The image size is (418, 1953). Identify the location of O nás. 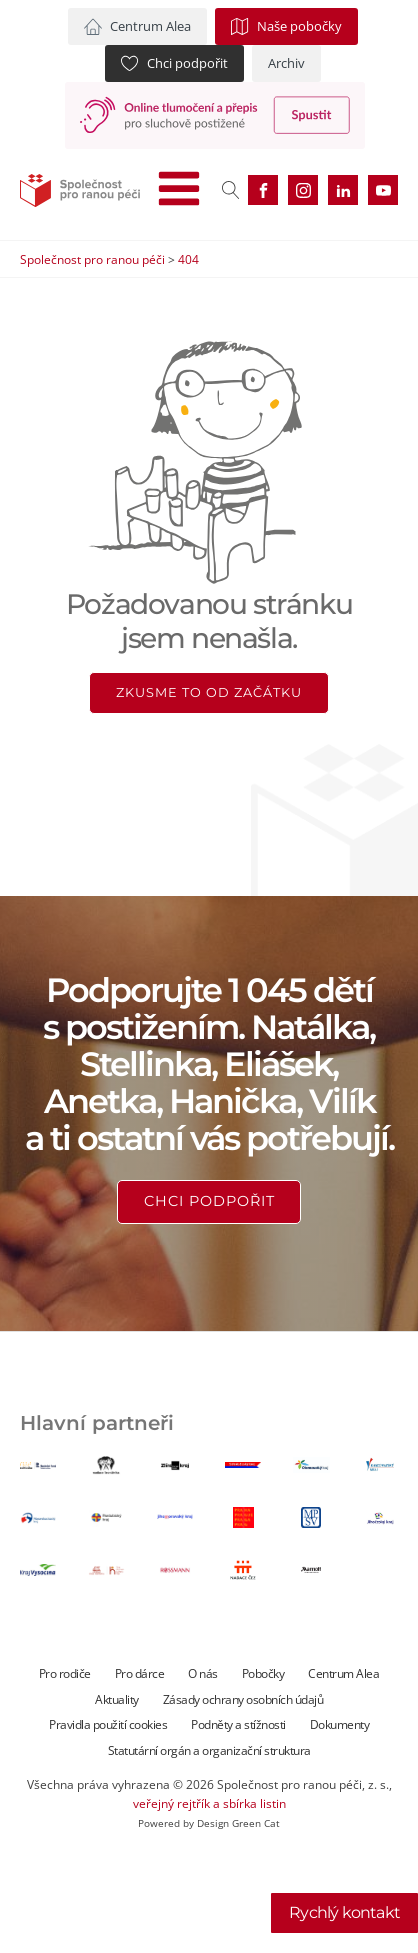
(203, 1673).